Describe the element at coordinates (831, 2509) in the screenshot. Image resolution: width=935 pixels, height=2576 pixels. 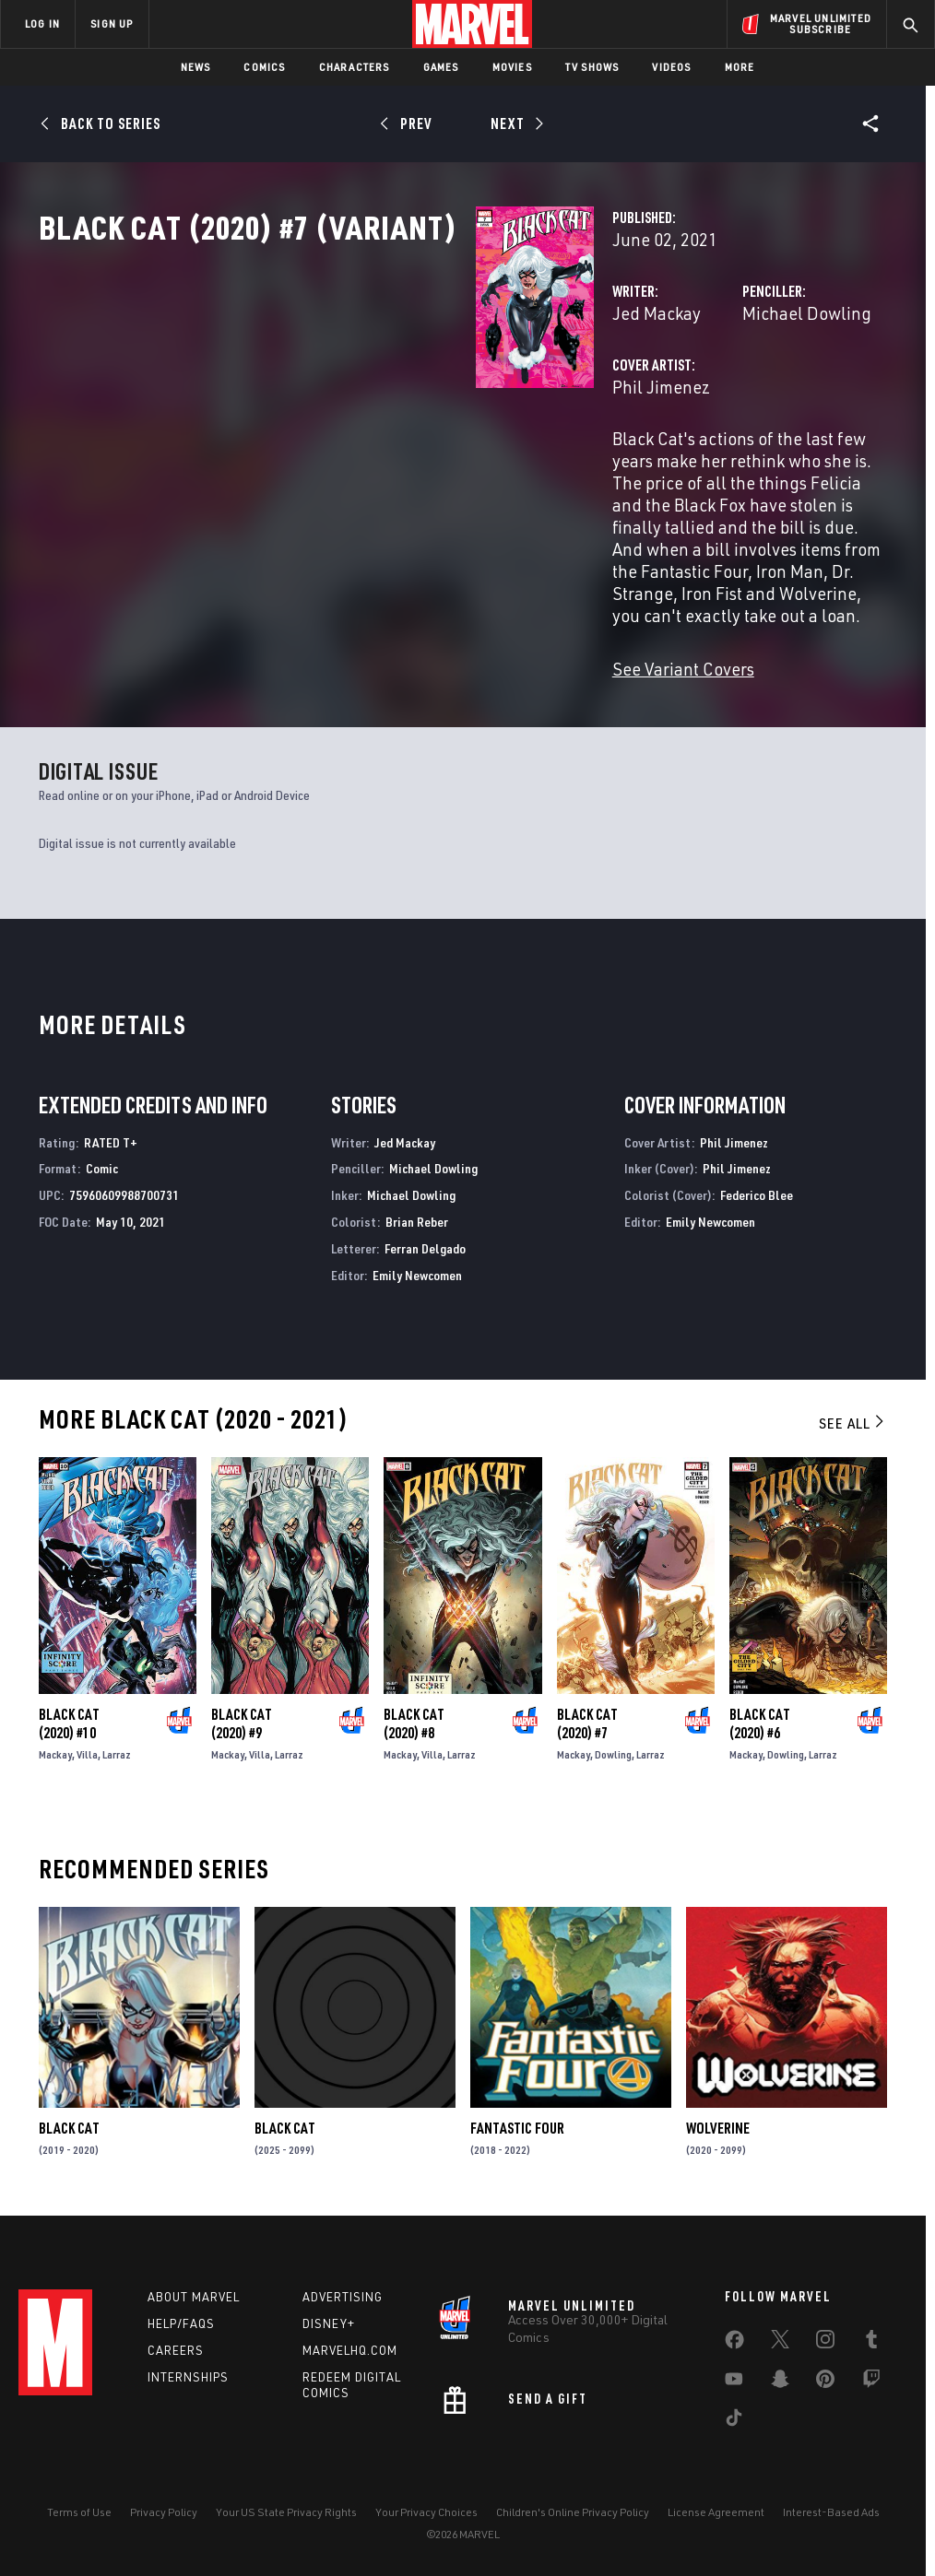
I see `Interest-Based Ads` at that location.